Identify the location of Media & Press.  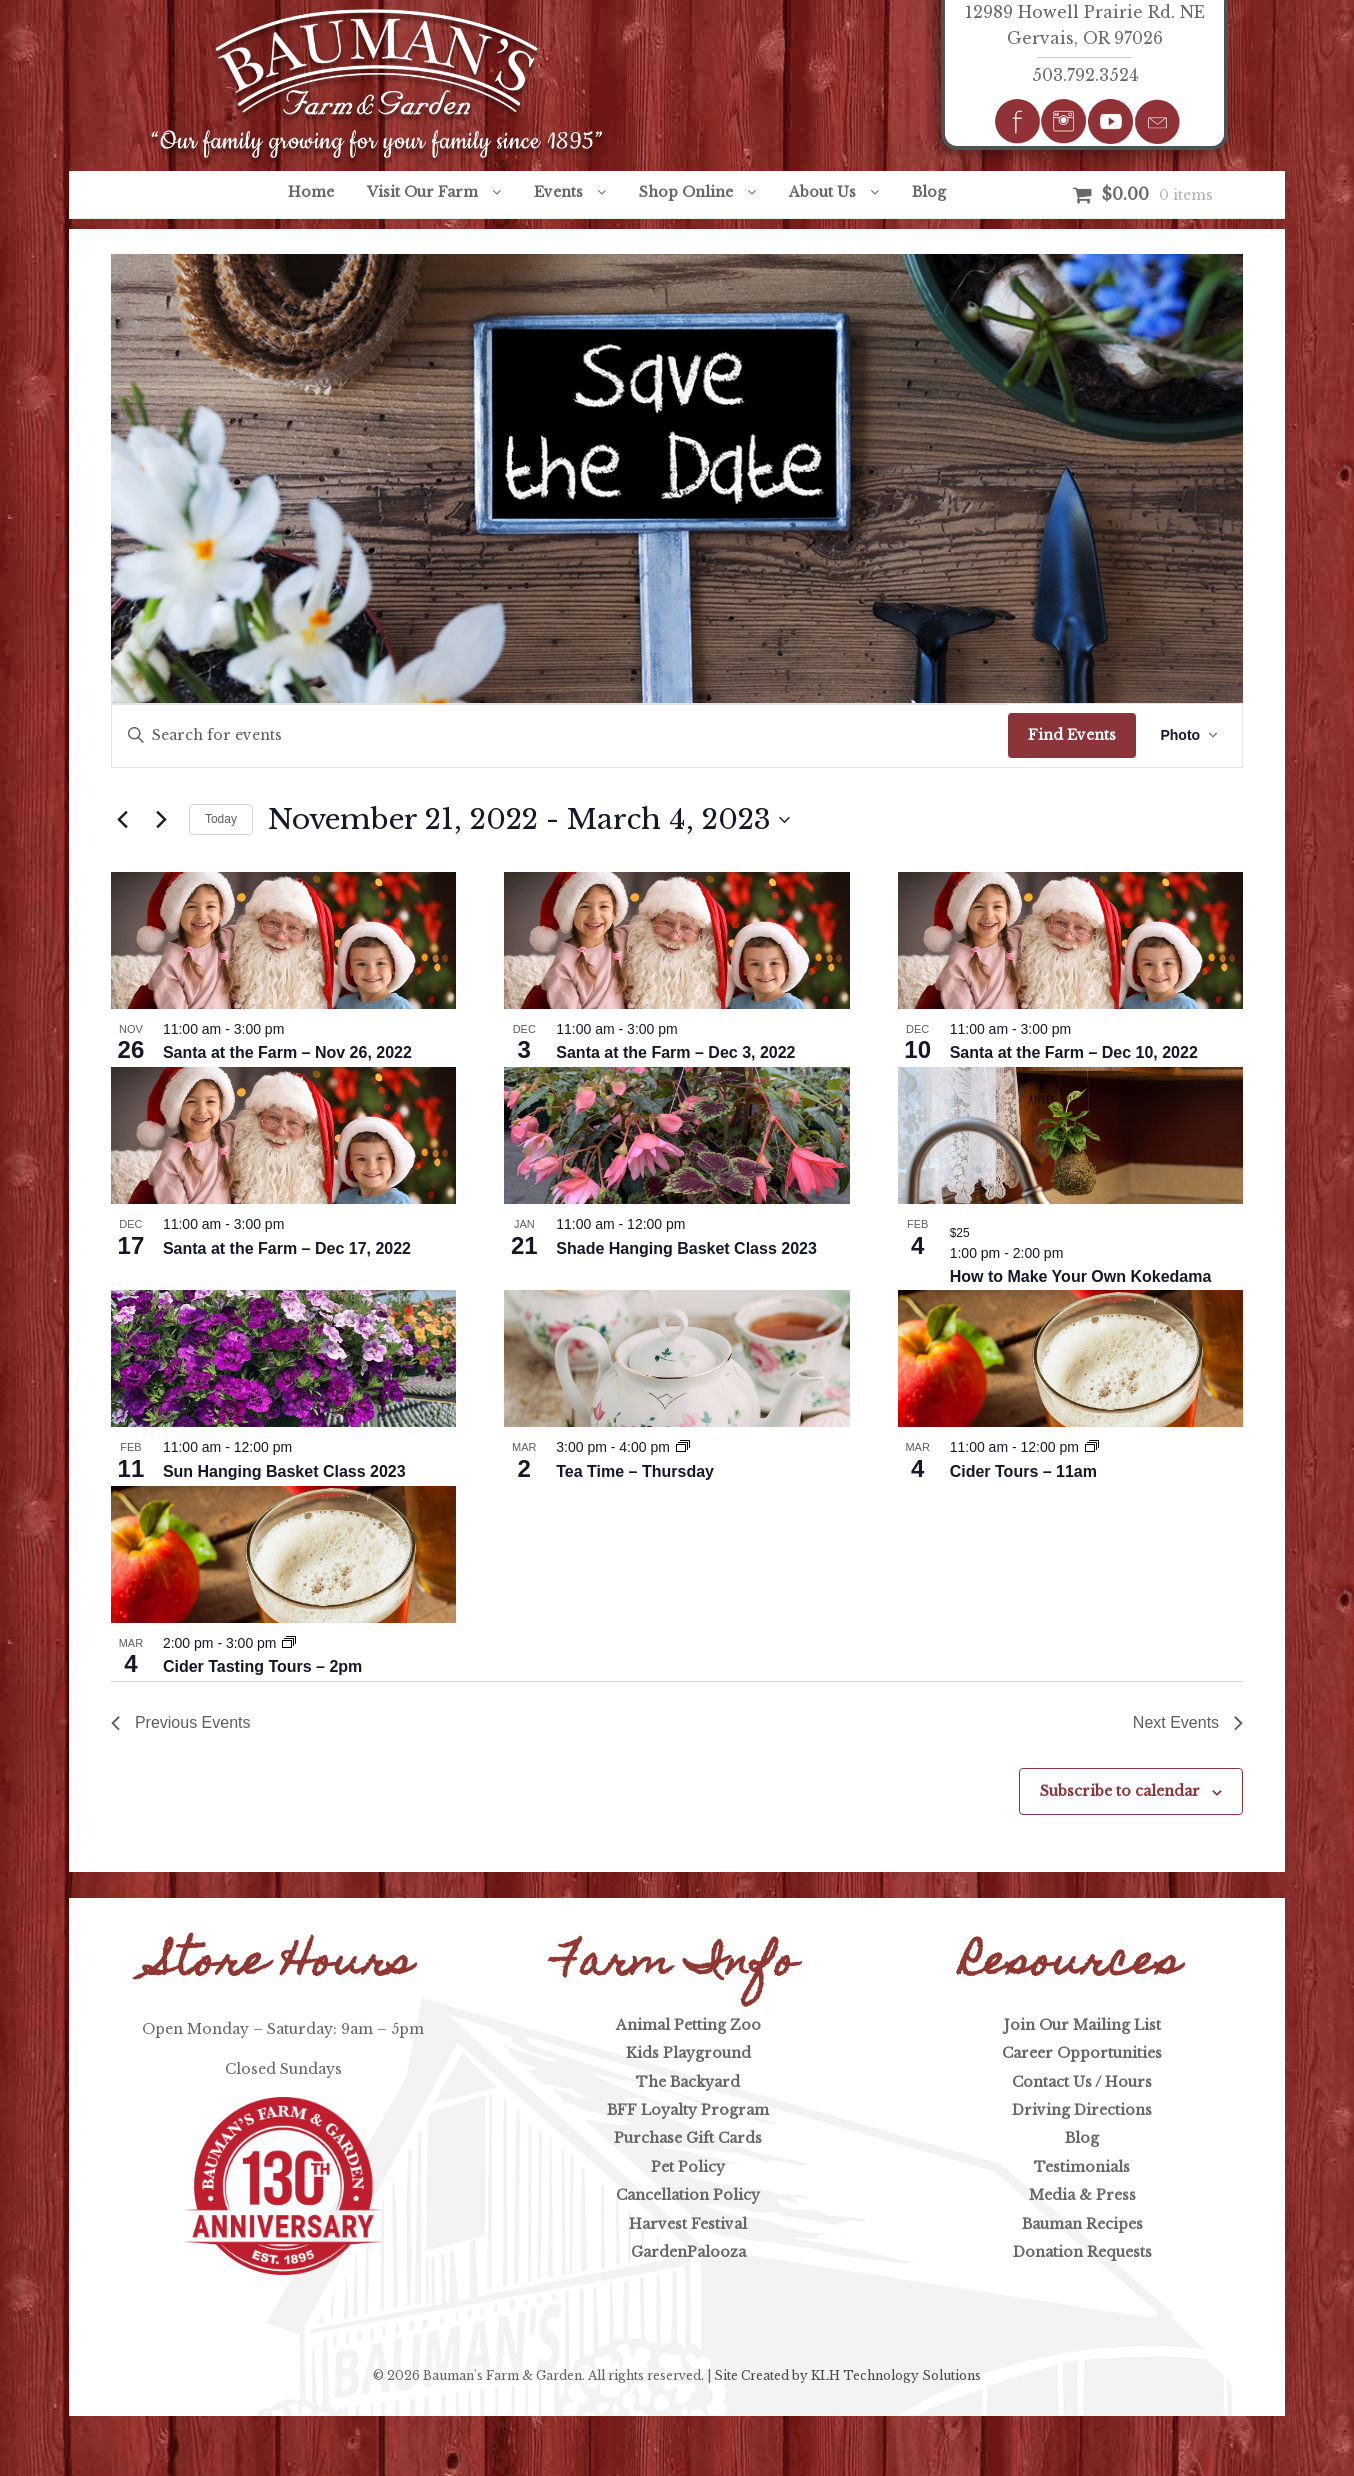
(1082, 2195).